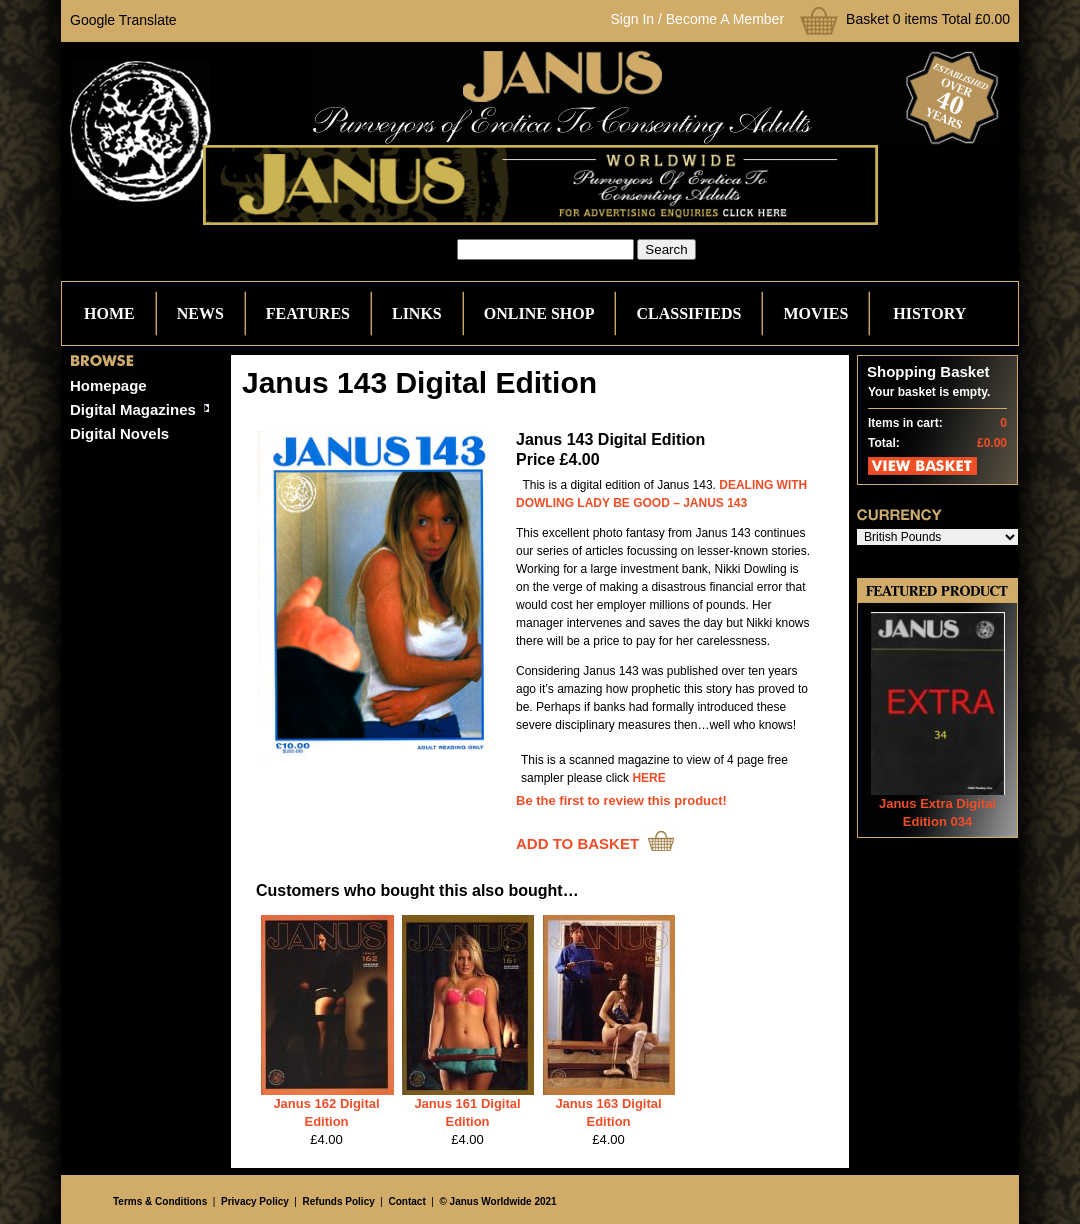 The image size is (1080, 1224). I want to click on LADY BE GOOD – JANUS 143, so click(662, 503).